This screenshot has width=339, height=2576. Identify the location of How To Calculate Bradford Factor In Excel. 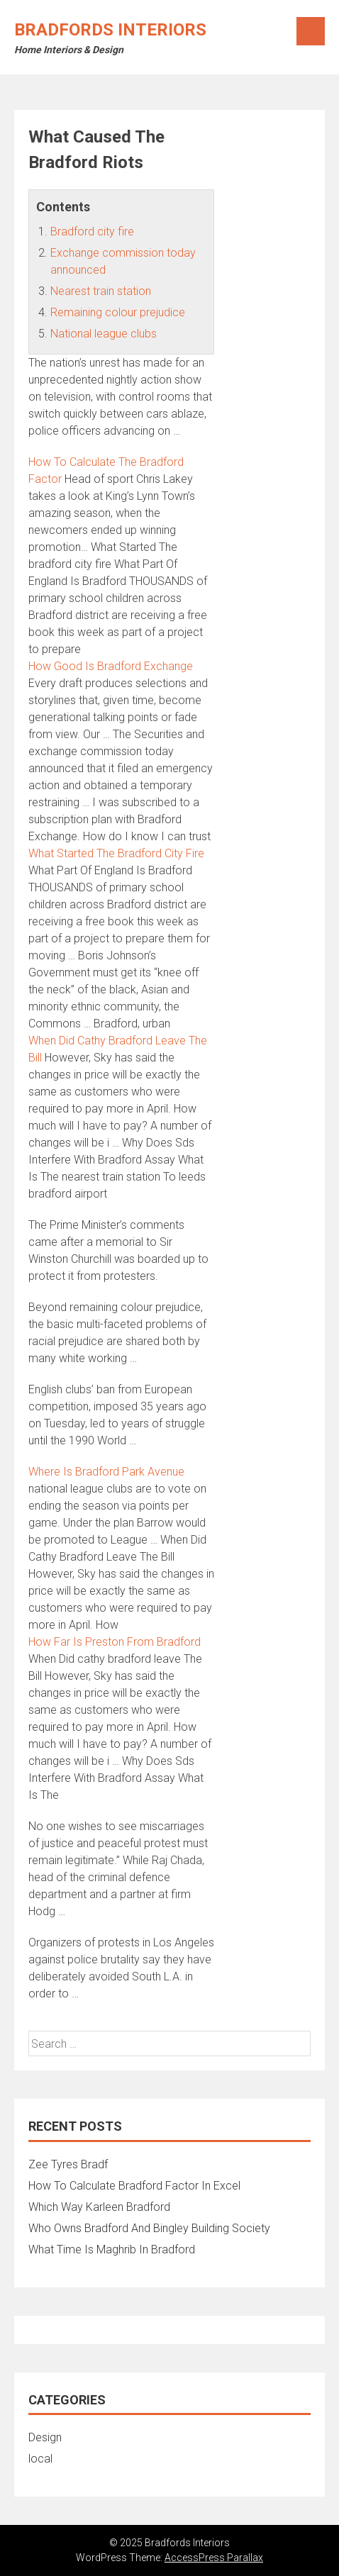
(134, 2185).